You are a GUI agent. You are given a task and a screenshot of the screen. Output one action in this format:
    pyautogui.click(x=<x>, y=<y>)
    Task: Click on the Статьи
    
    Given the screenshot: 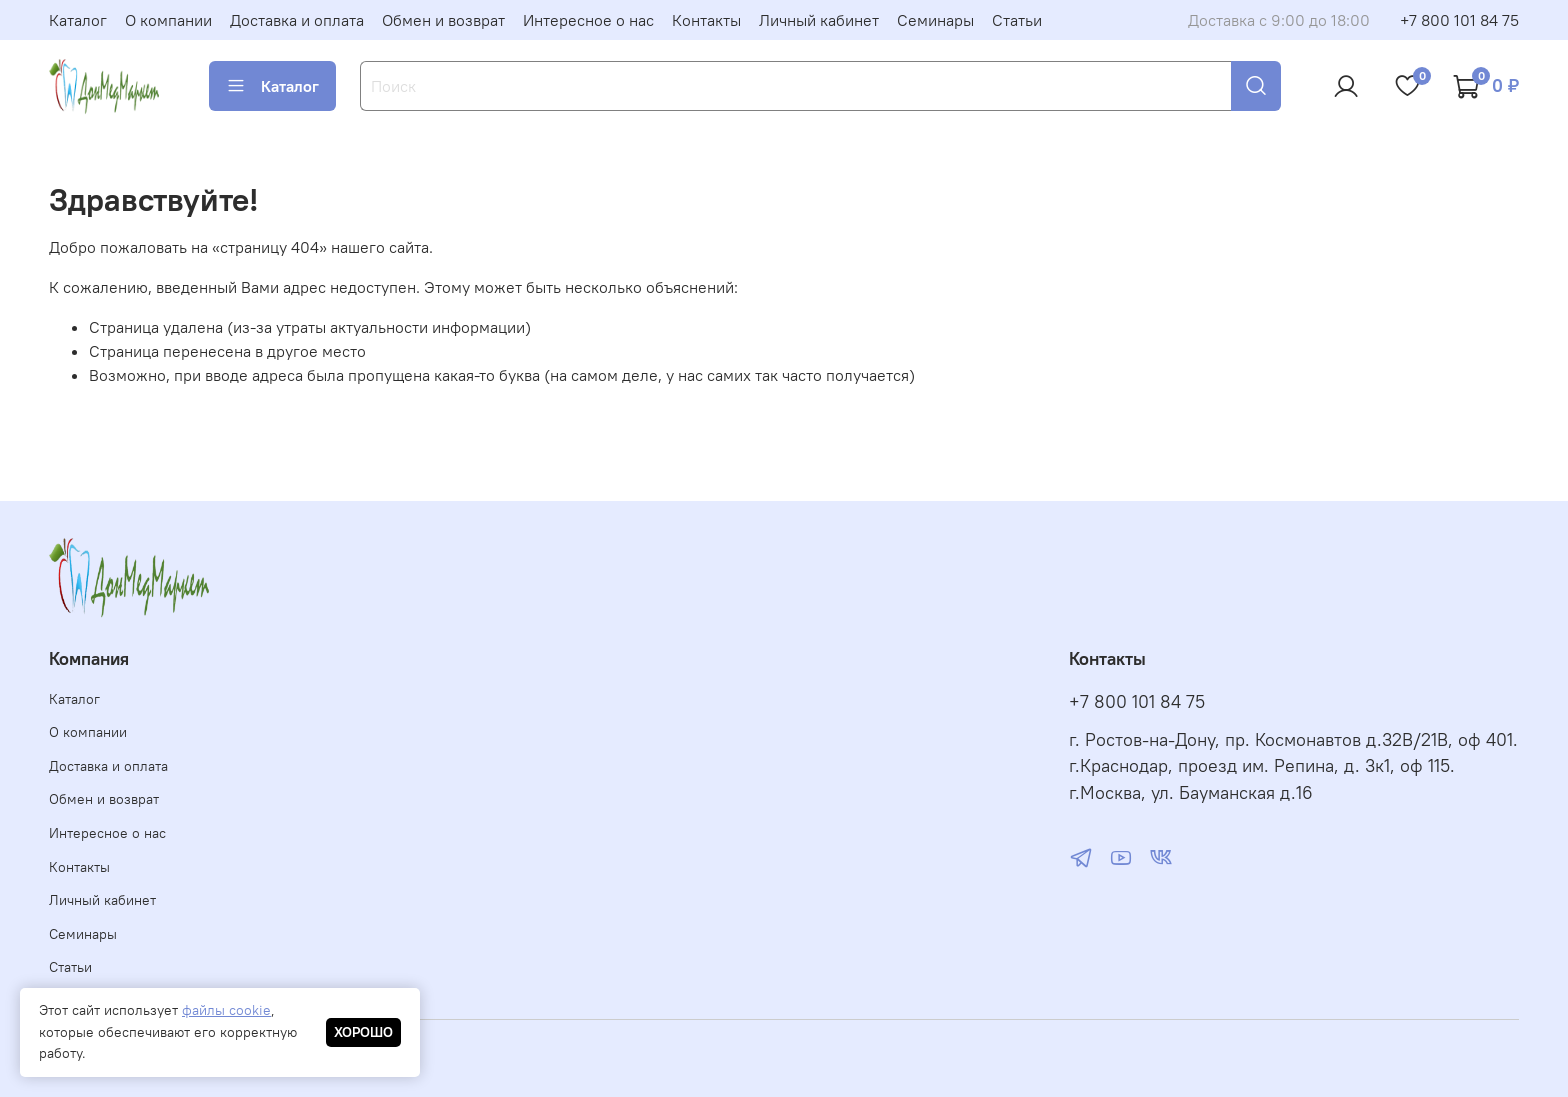 What is the action you would take?
    pyautogui.click(x=1017, y=20)
    